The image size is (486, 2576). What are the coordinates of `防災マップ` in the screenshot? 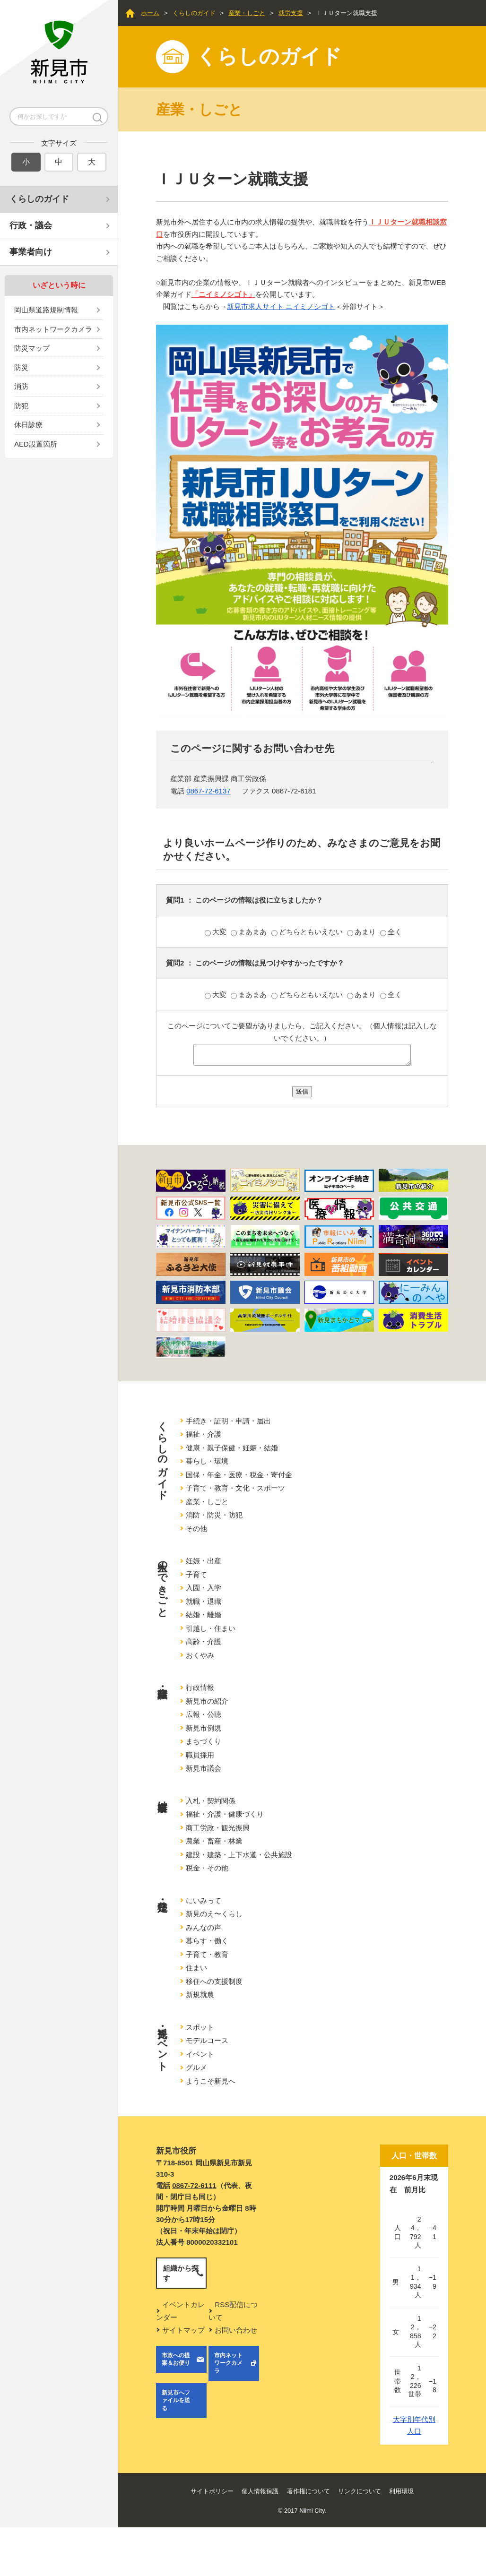 It's located at (32, 348).